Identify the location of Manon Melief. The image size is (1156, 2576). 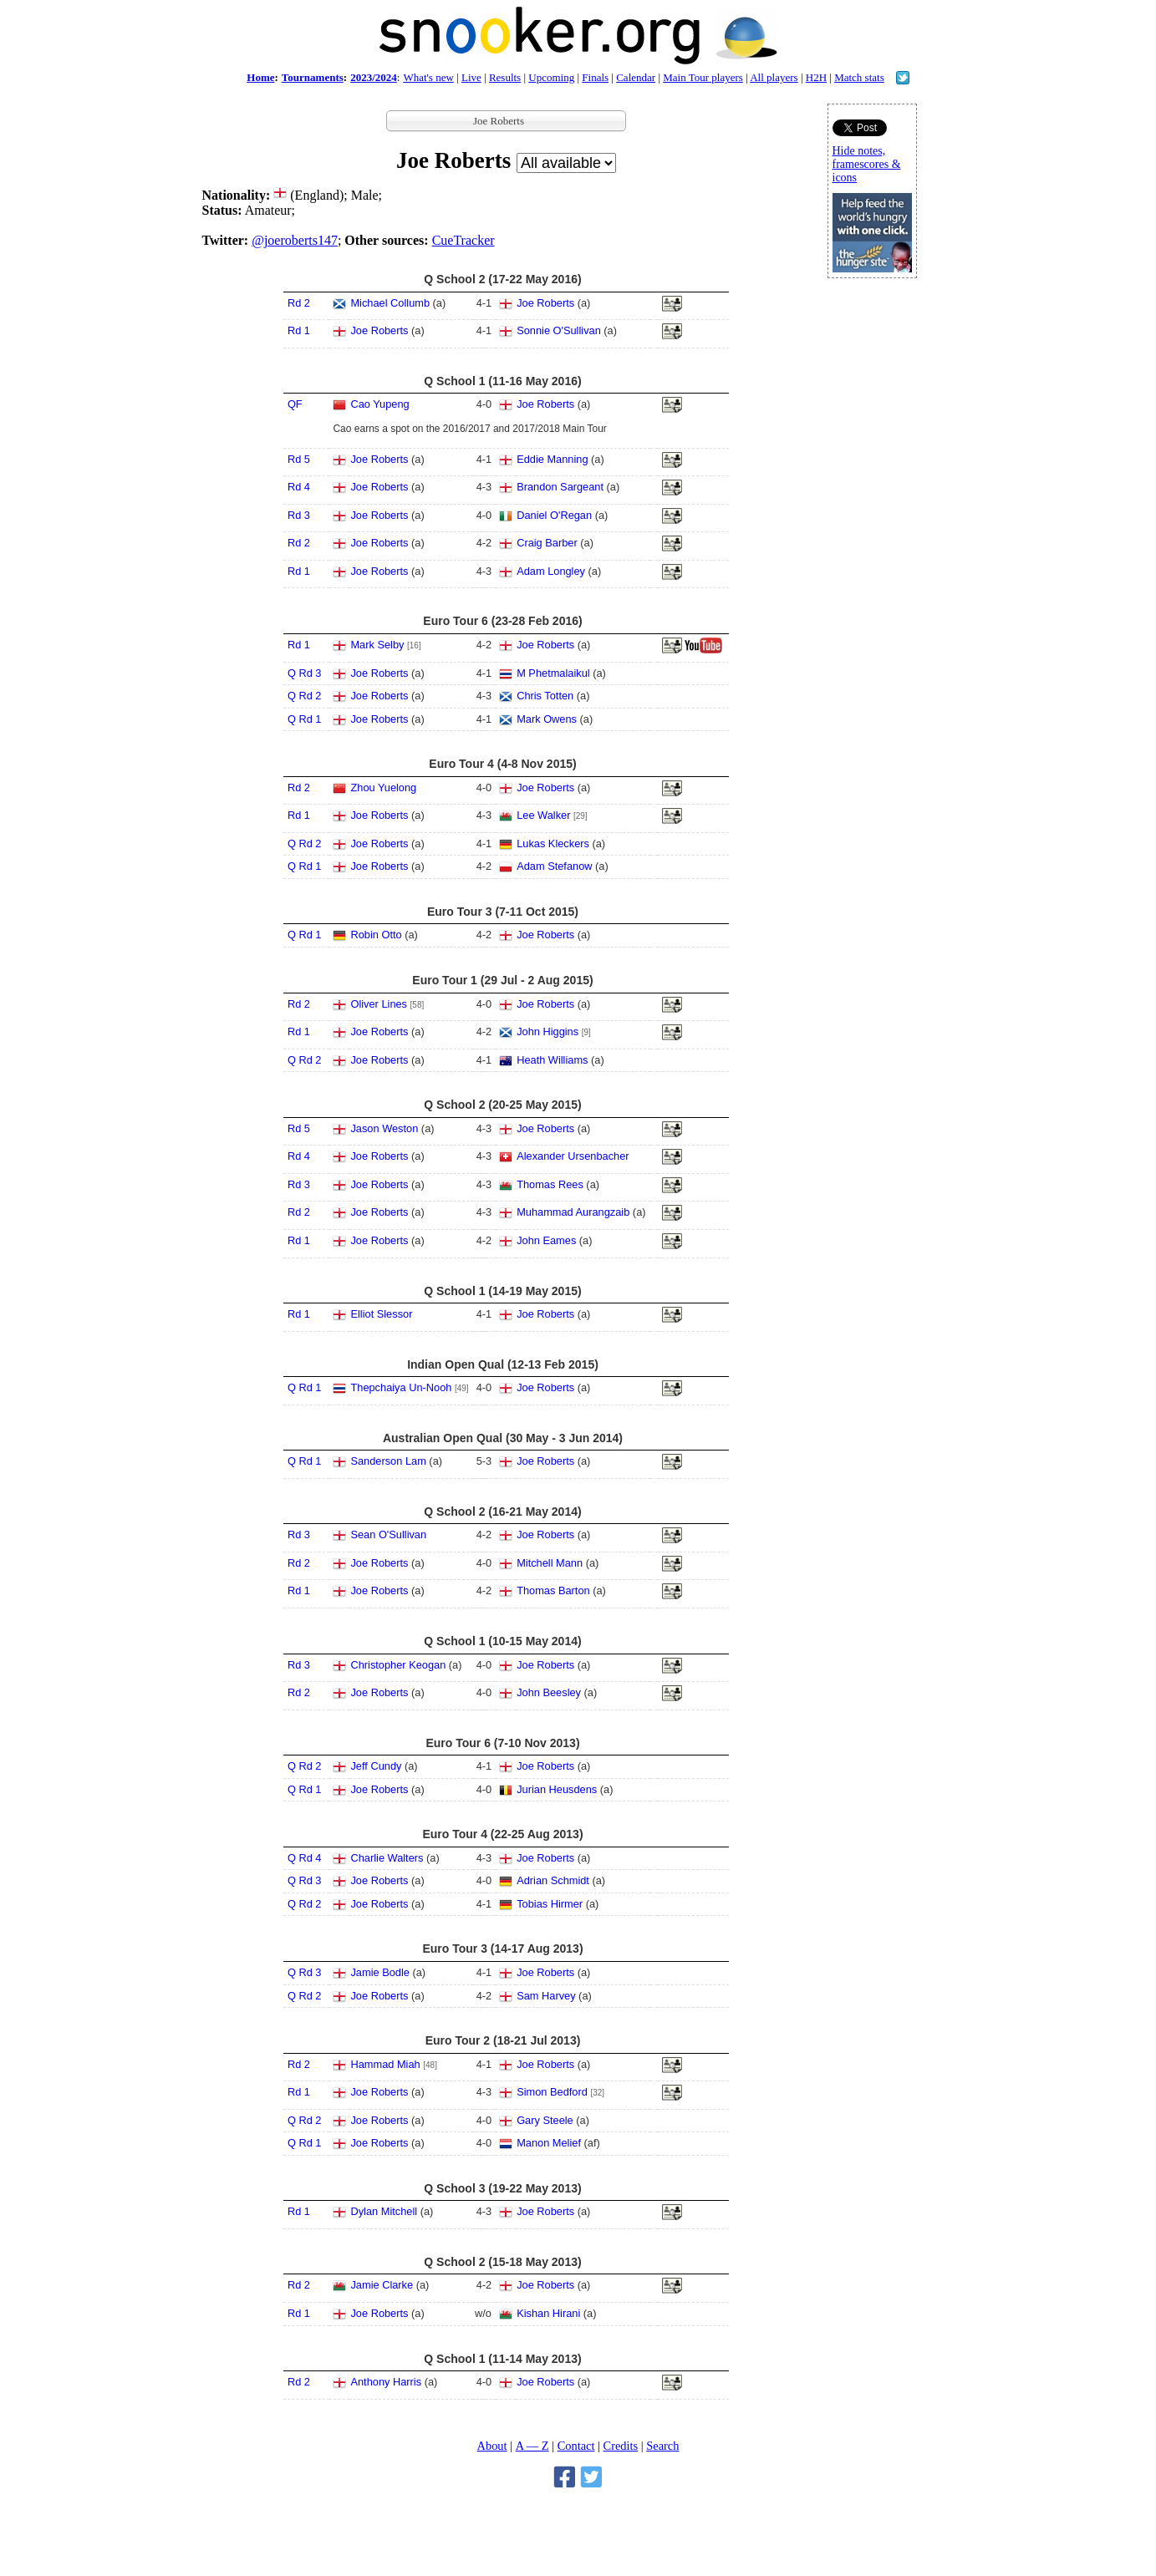
(549, 2143).